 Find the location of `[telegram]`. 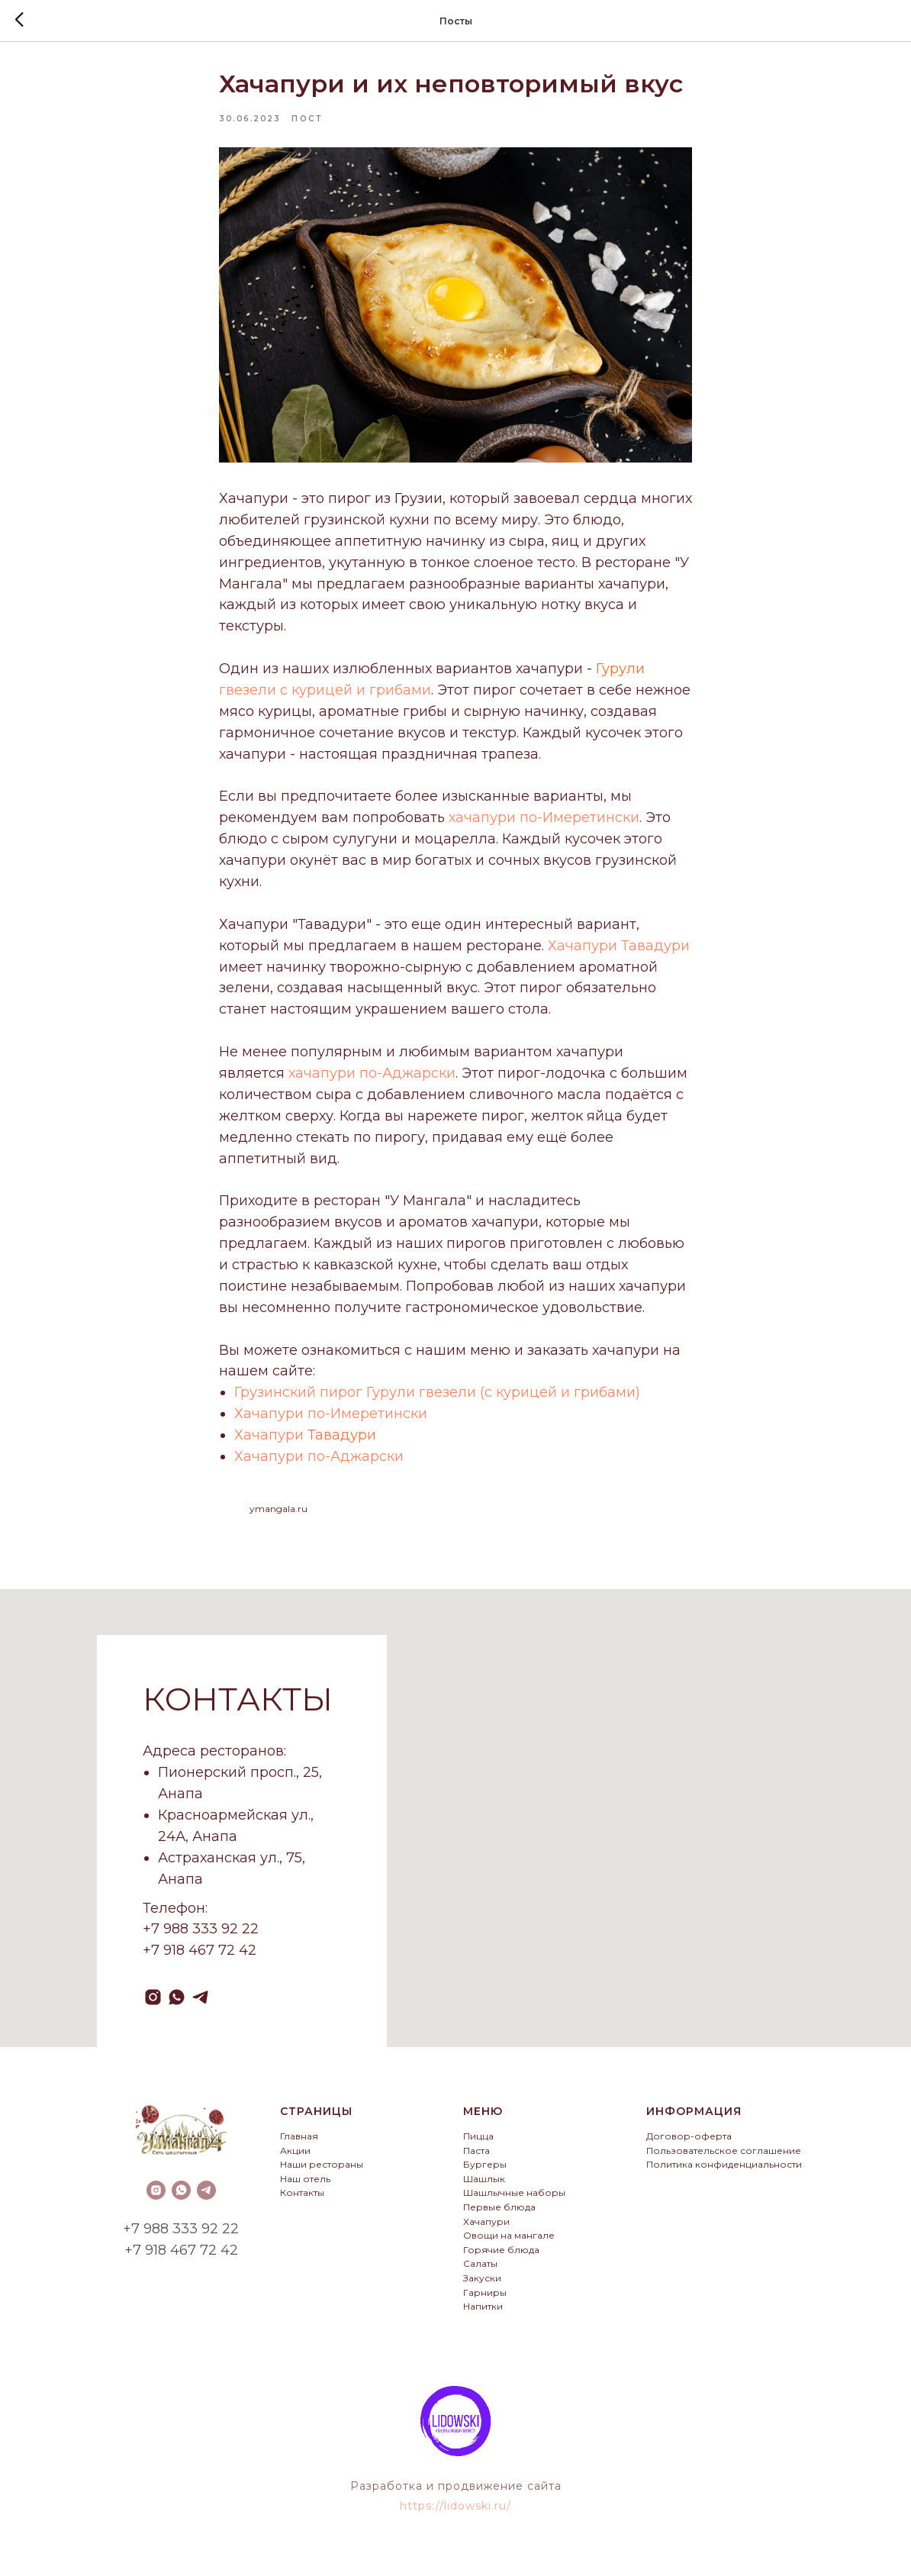

[telegram] is located at coordinates (200, 2004).